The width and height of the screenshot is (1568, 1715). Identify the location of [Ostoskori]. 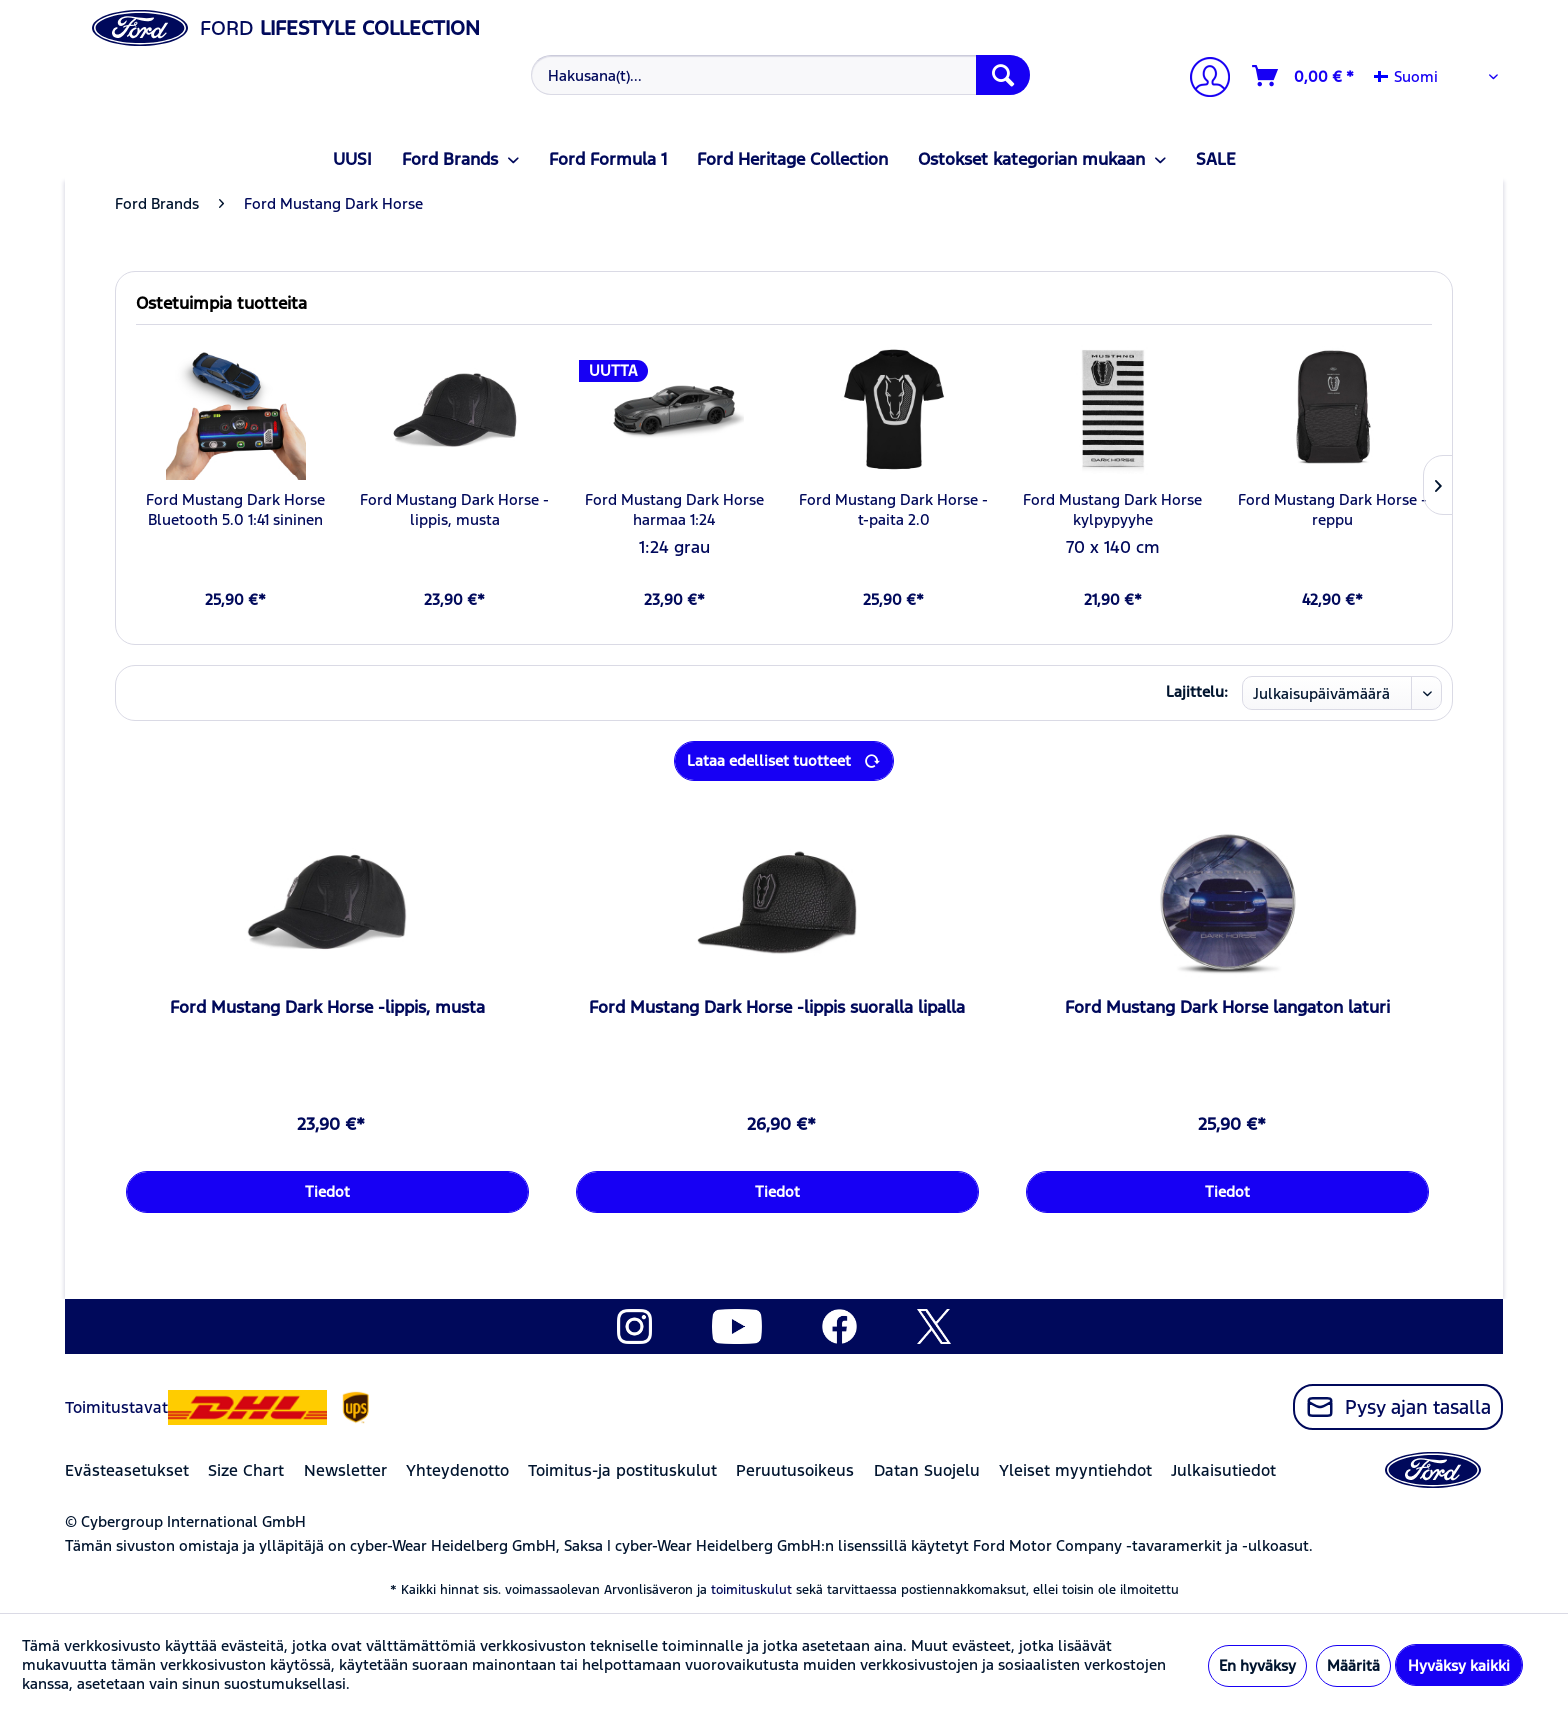
(1304, 76).